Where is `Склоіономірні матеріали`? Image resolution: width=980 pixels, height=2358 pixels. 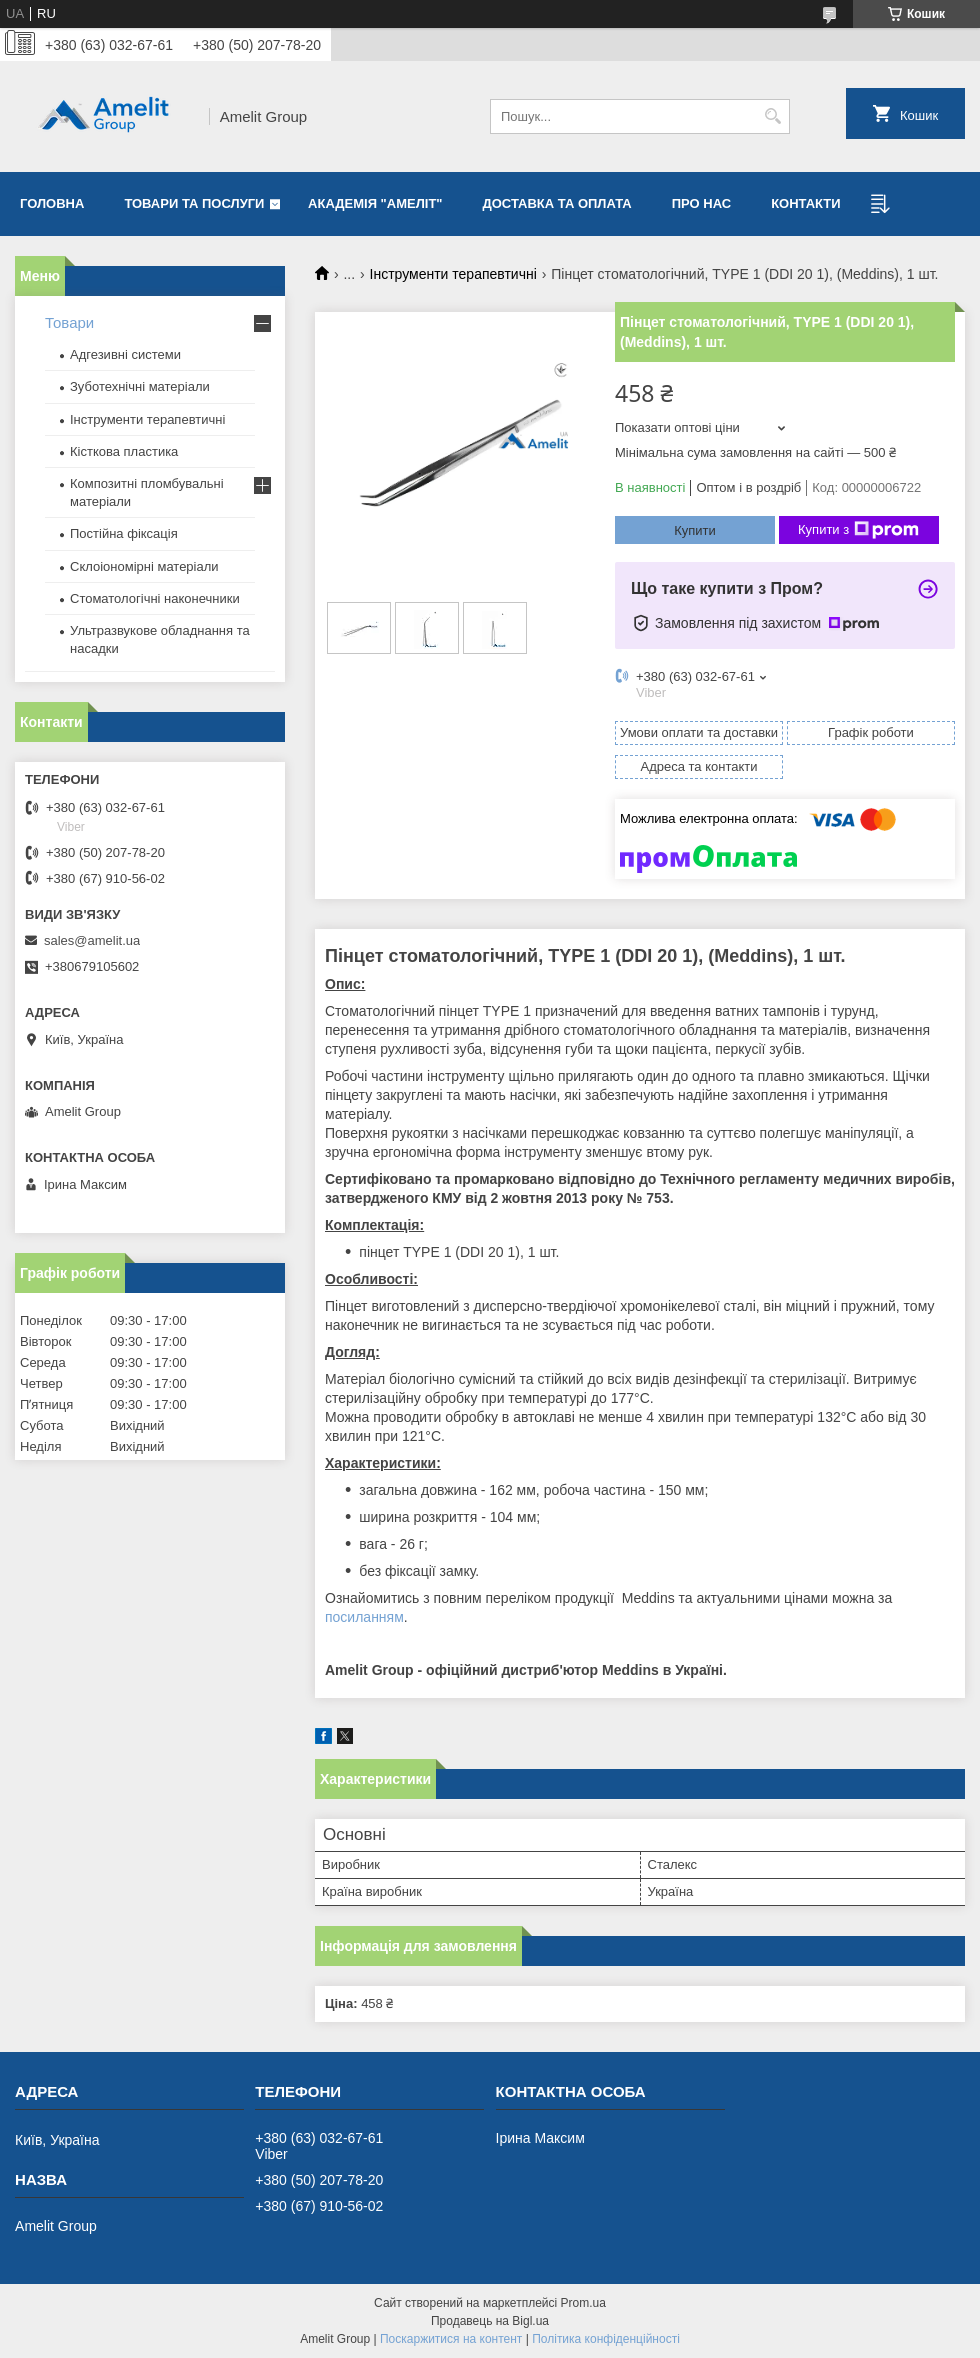
Склоіономірні матеріали is located at coordinates (144, 566).